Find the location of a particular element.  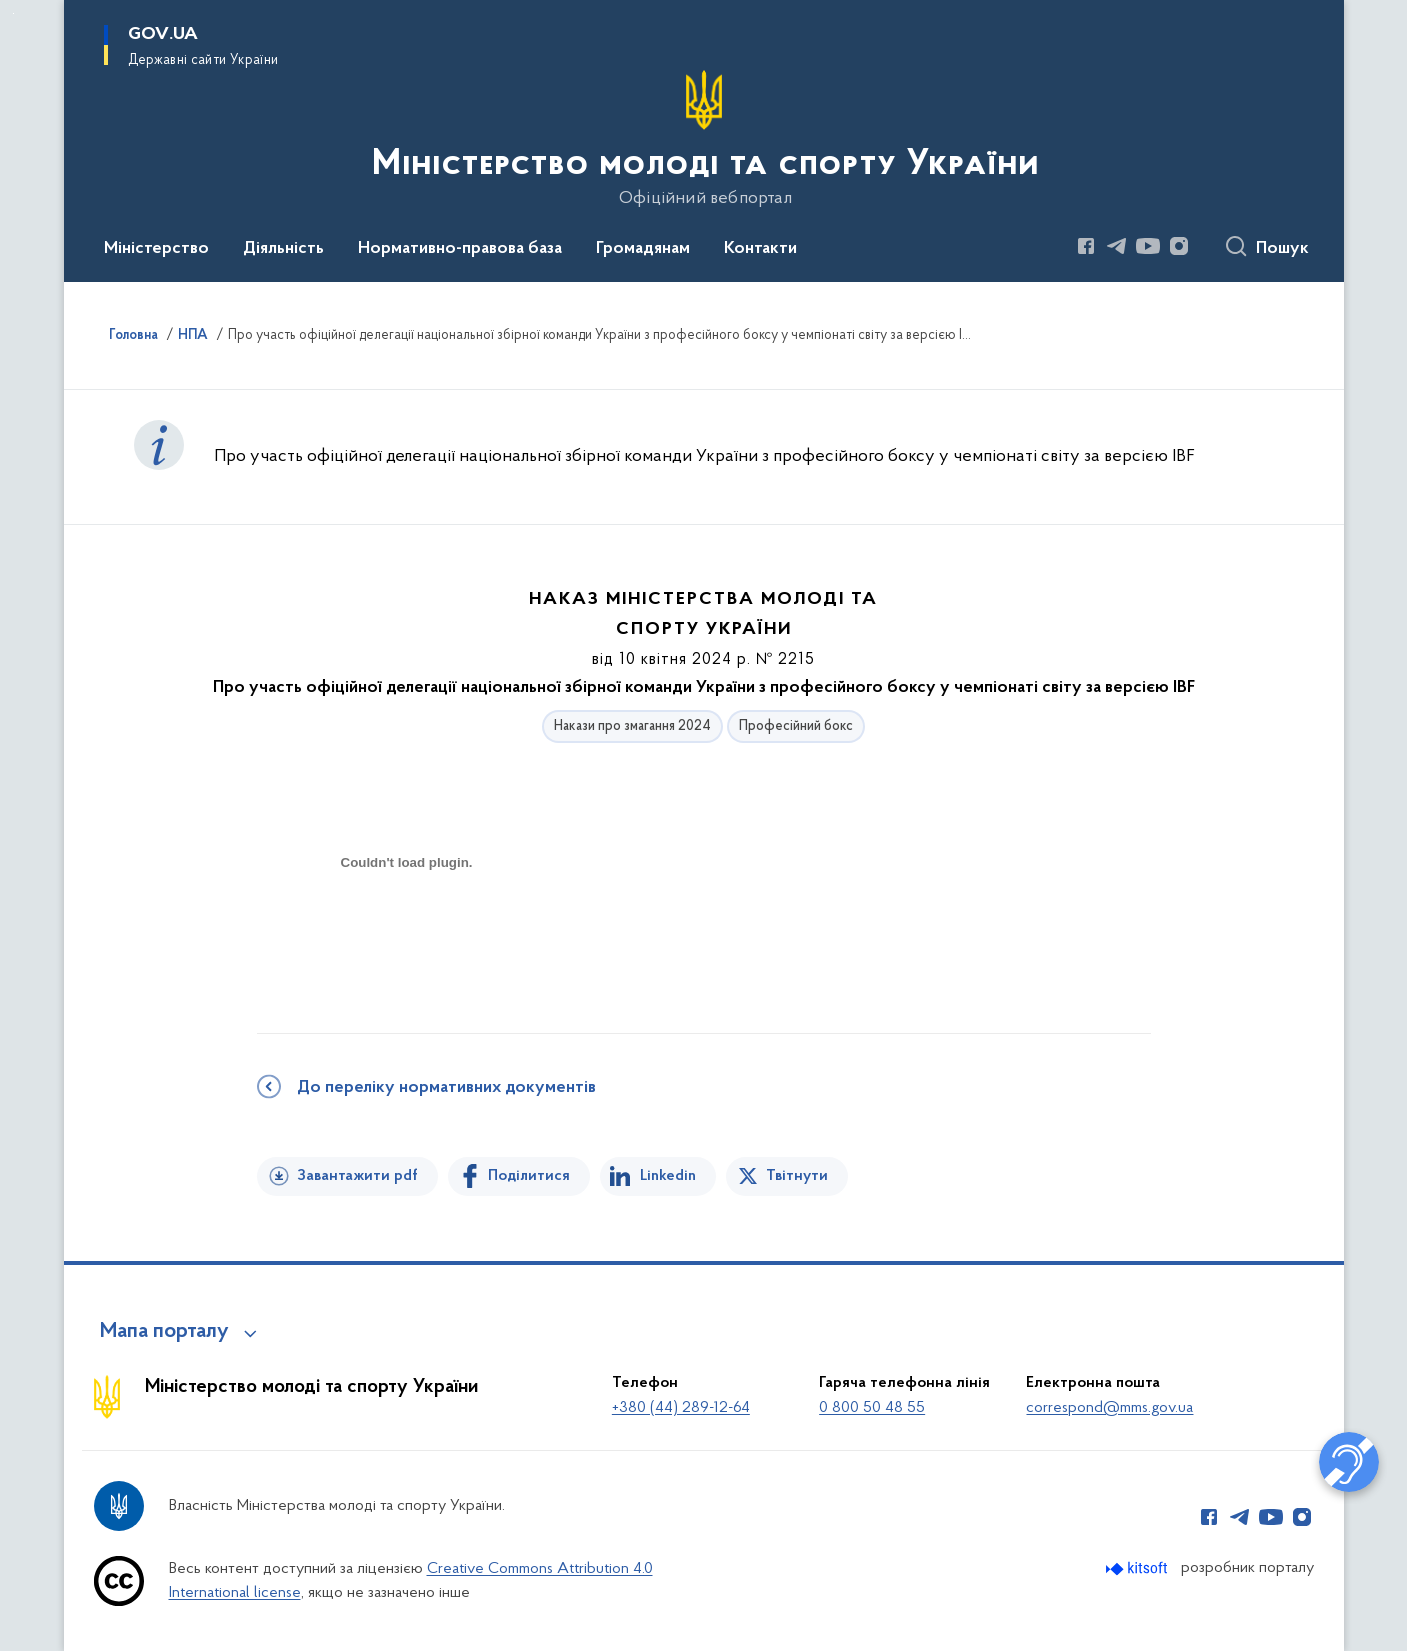

Пошук is located at coordinates (1282, 249).